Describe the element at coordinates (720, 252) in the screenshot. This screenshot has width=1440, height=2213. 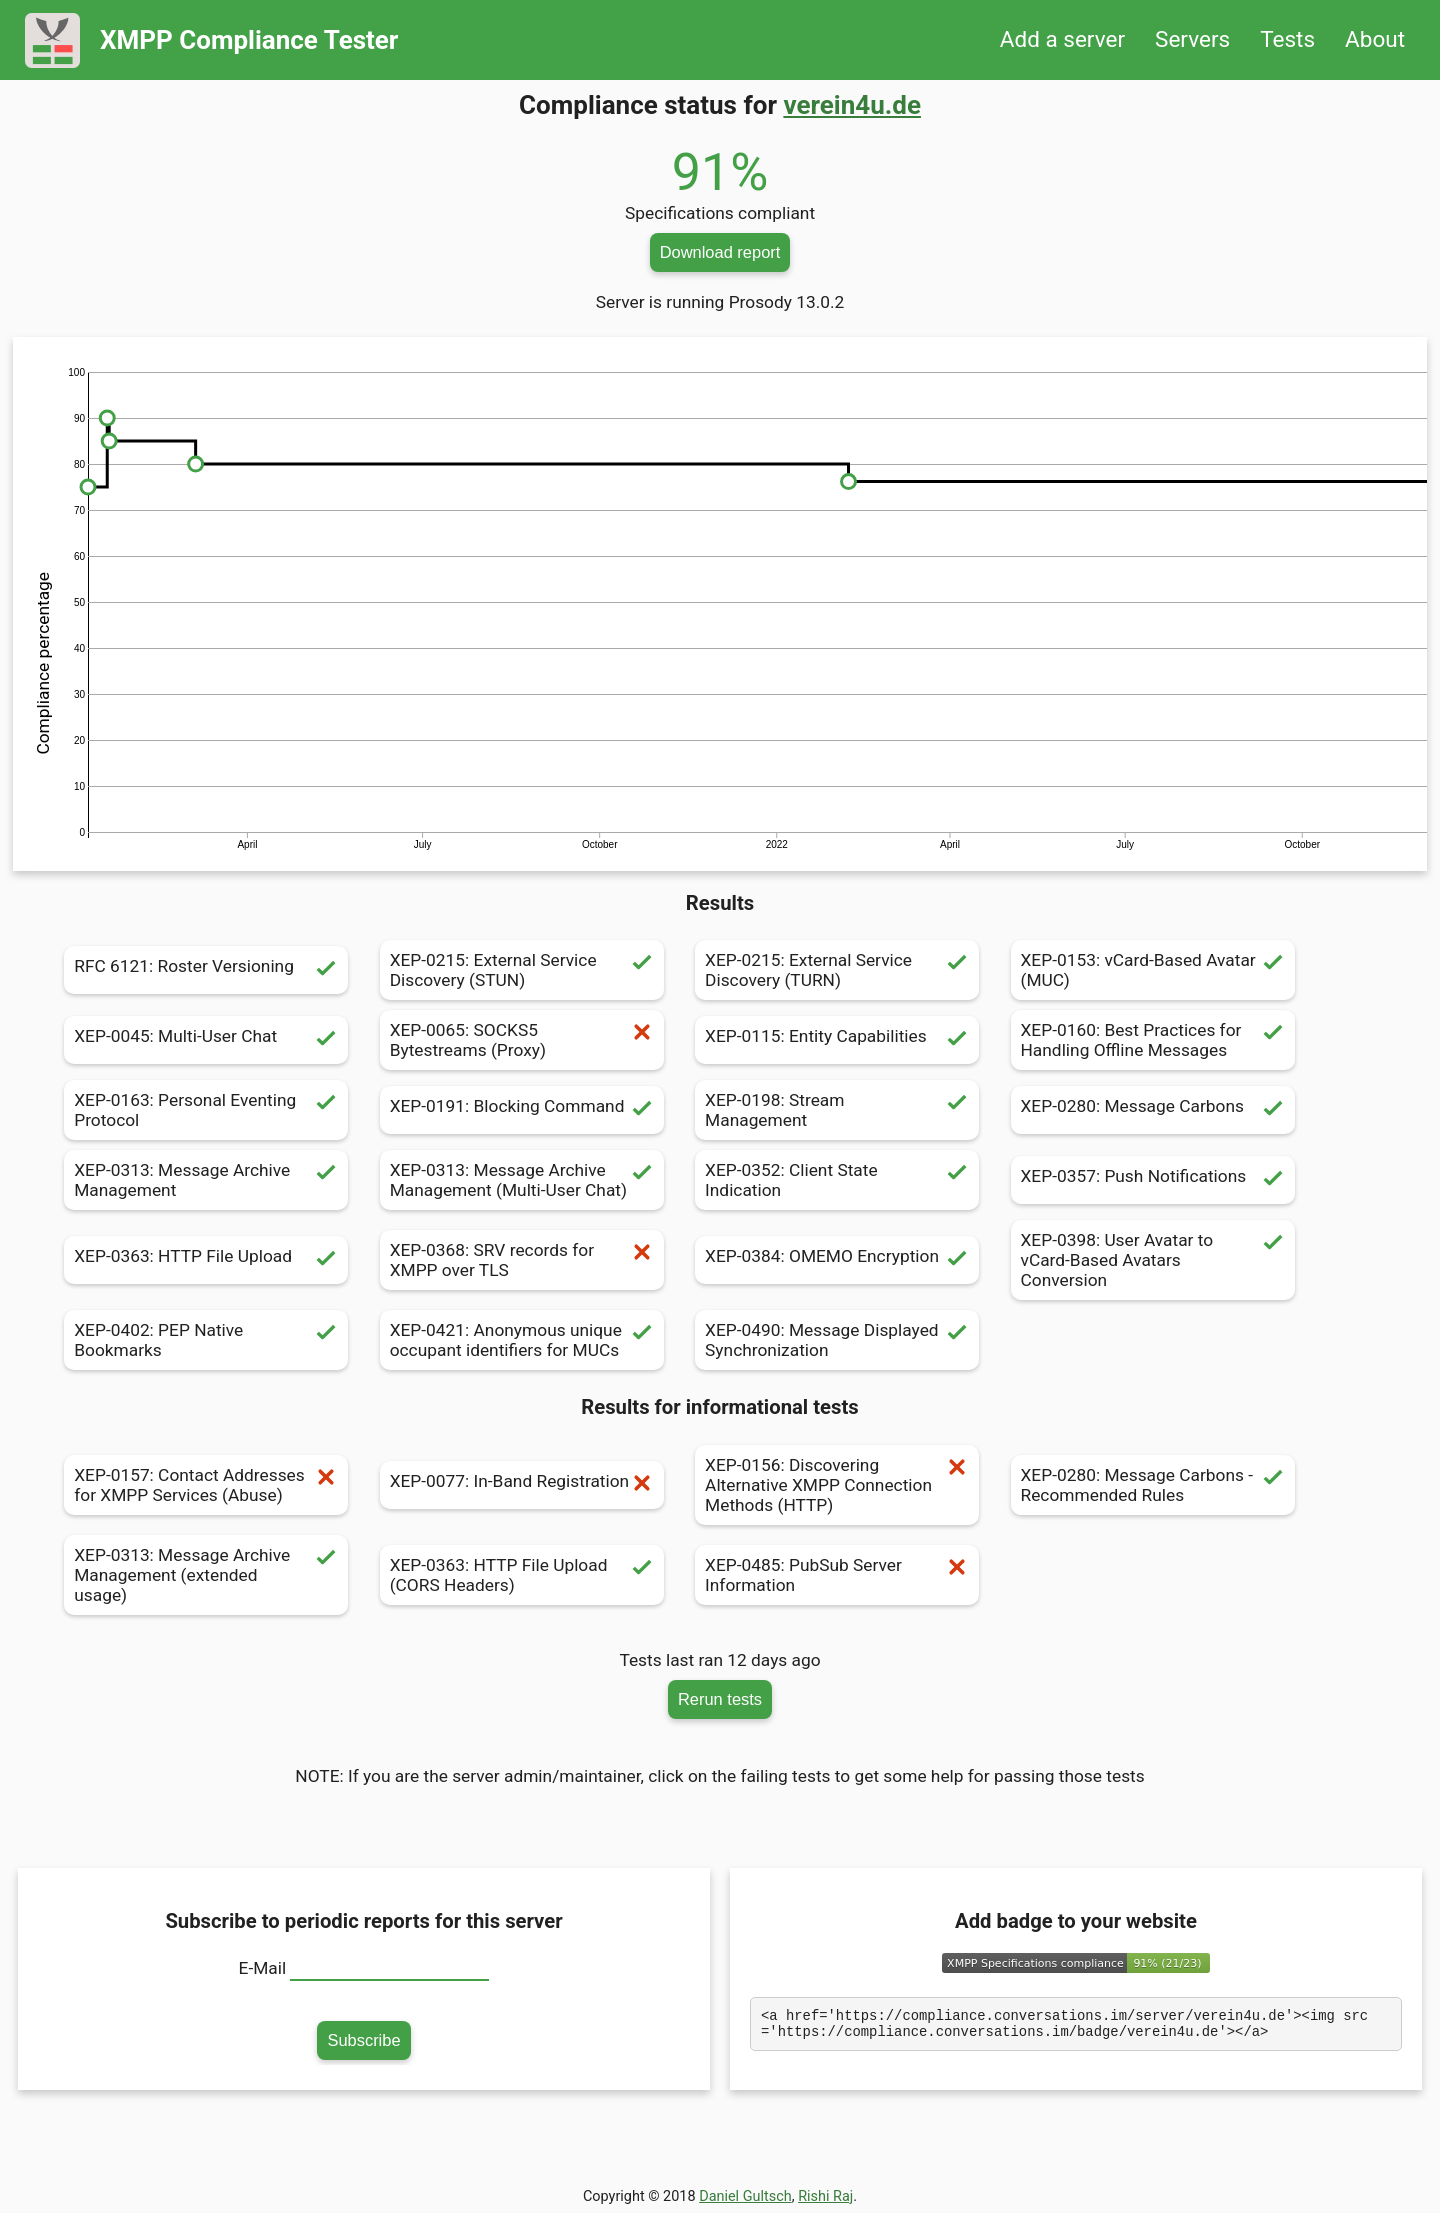
I see `Download report` at that location.